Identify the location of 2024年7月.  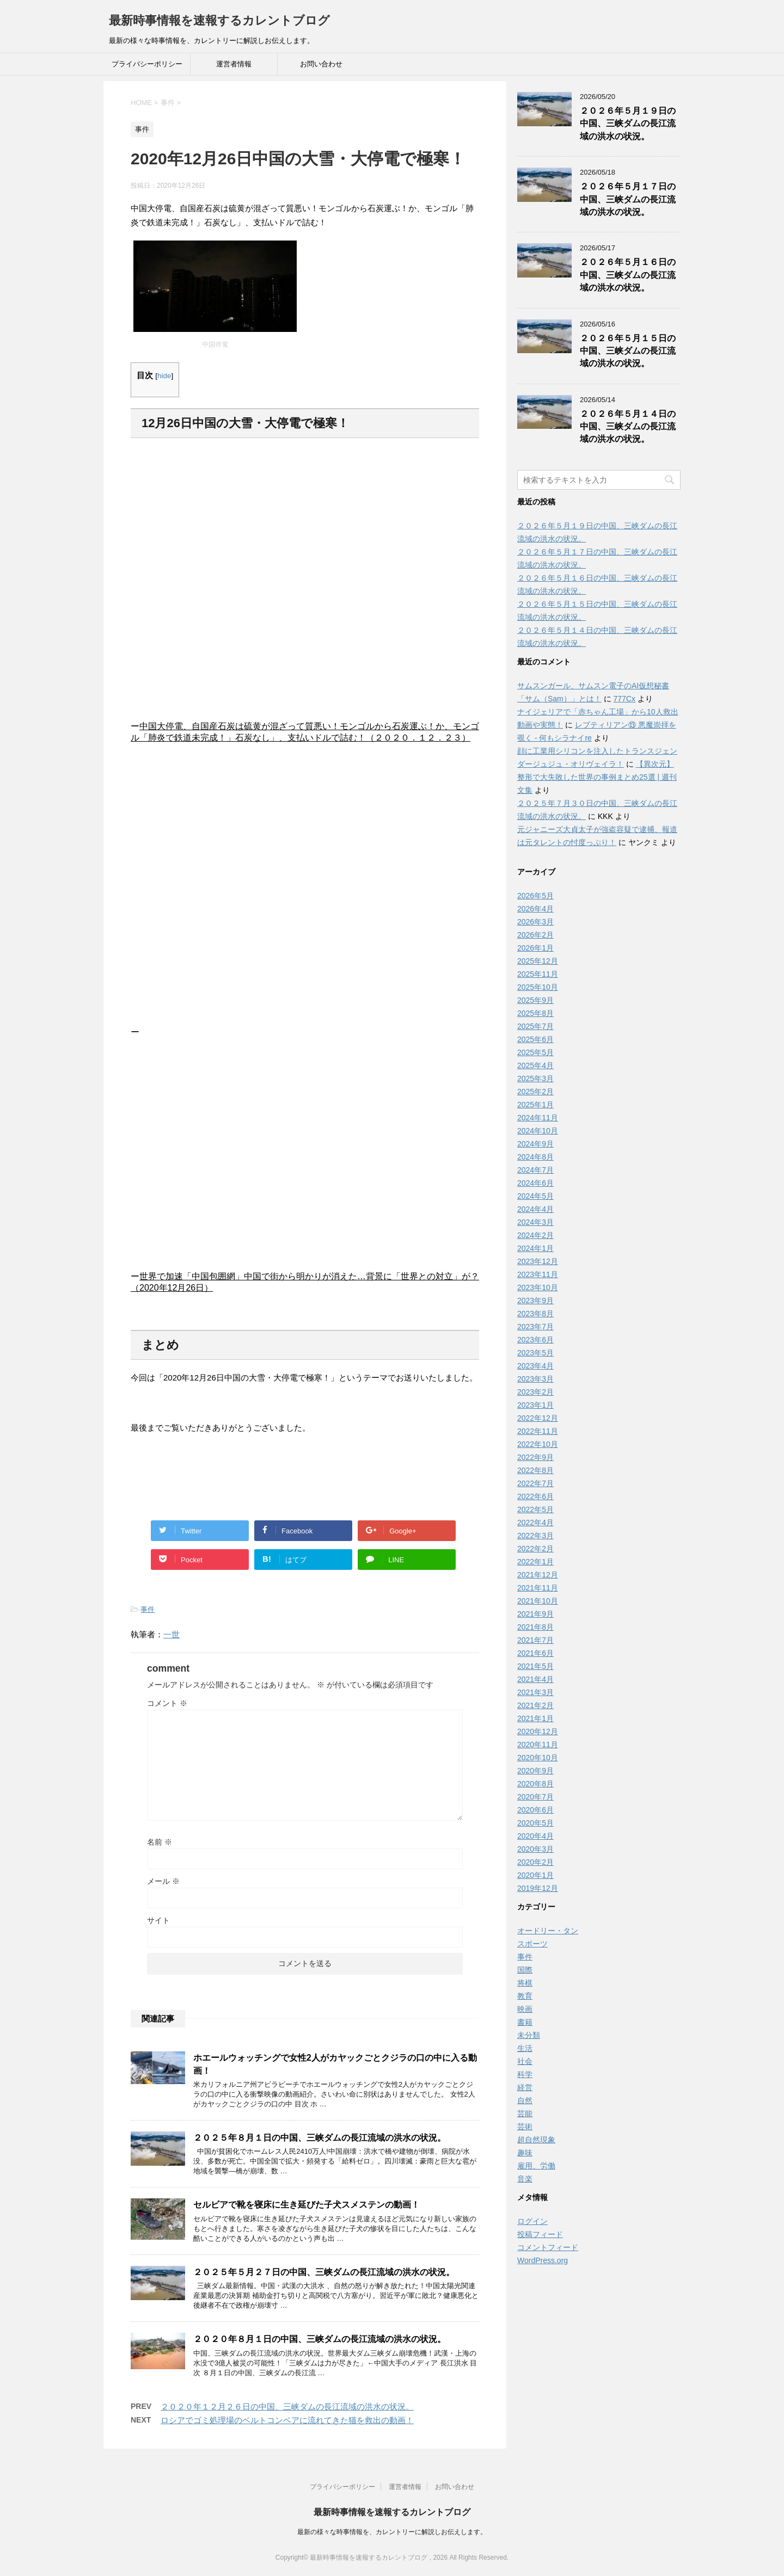
(535, 1170).